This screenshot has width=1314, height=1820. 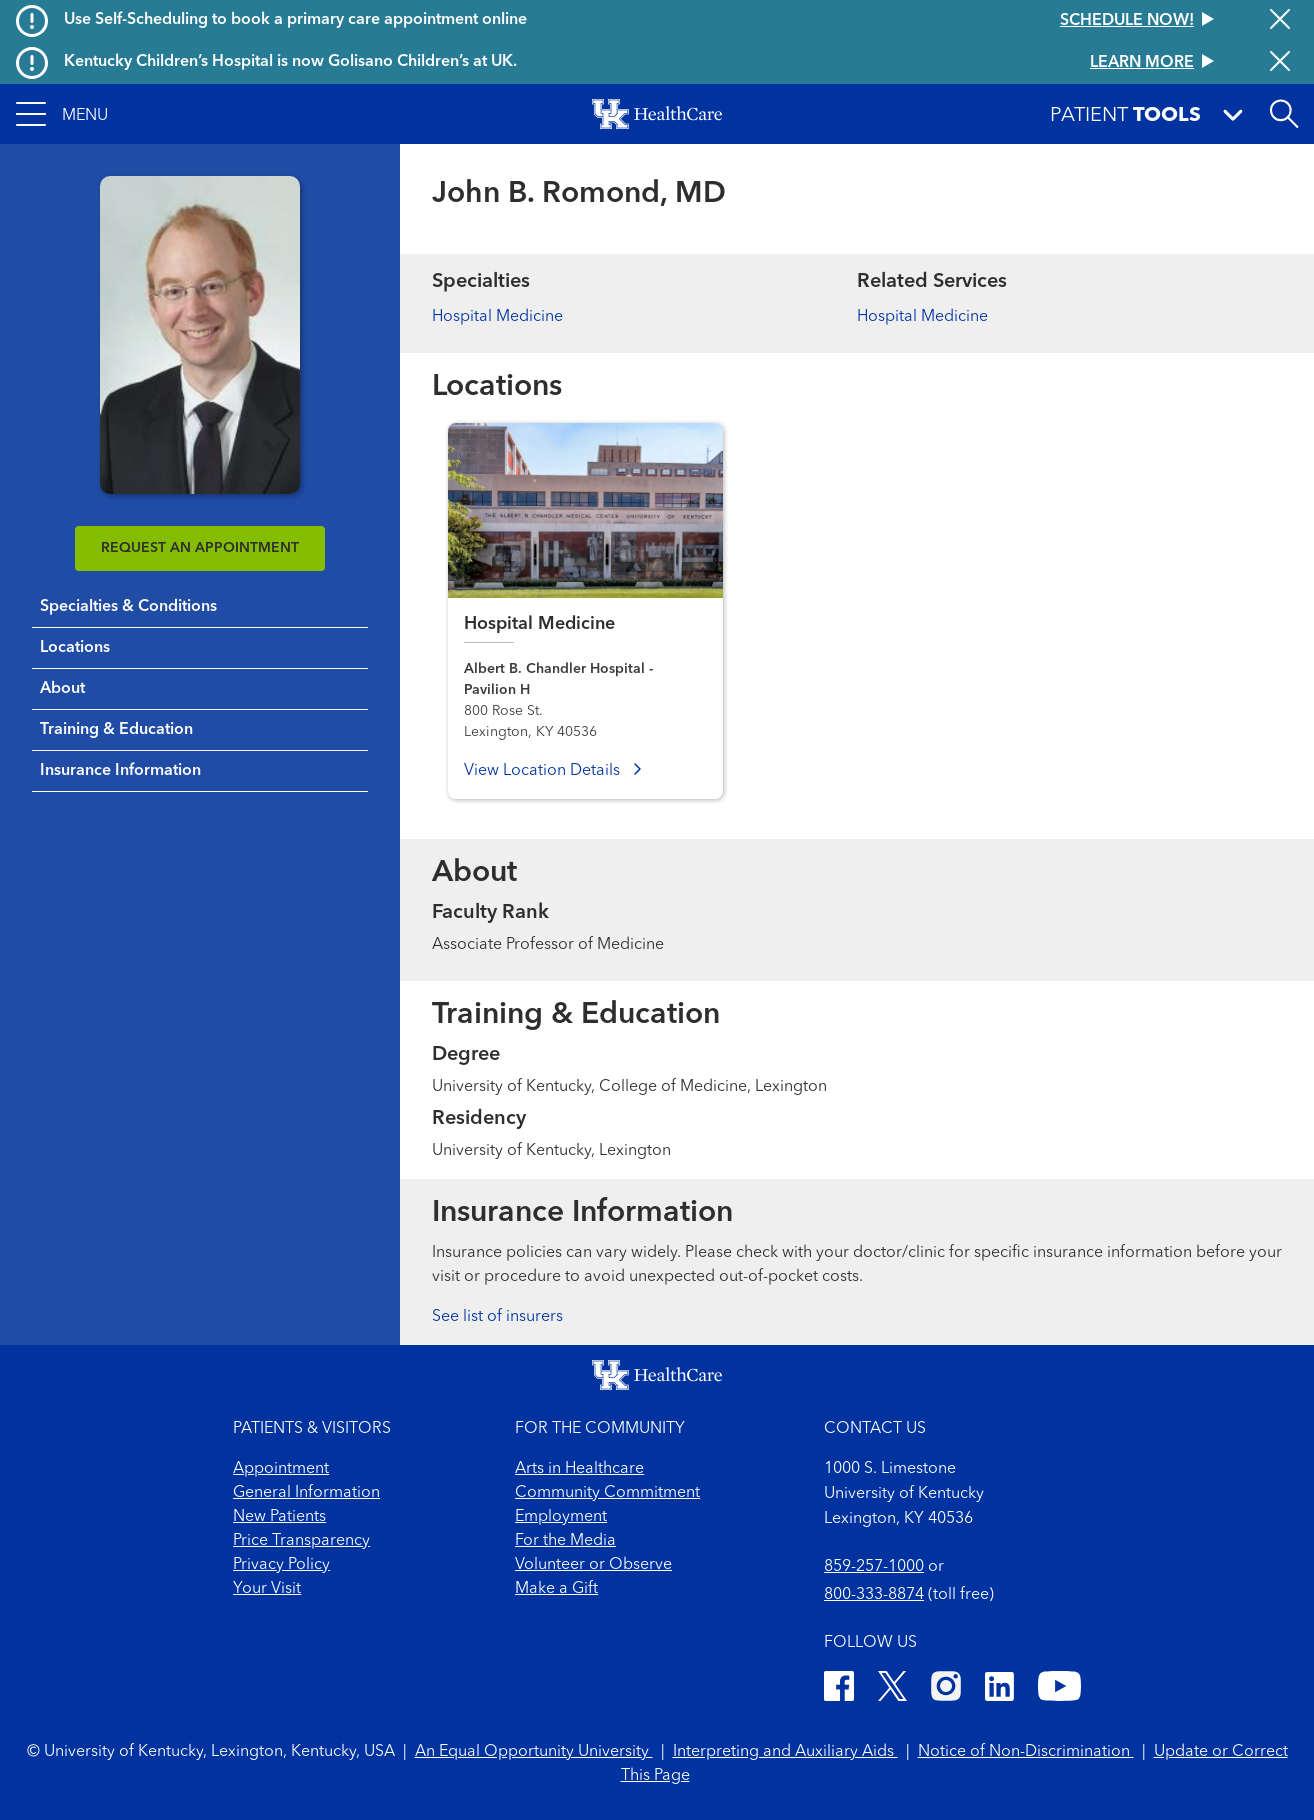 What do you see at coordinates (497, 1317) in the screenshot?
I see `See list of insurers` at bounding box center [497, 1317].